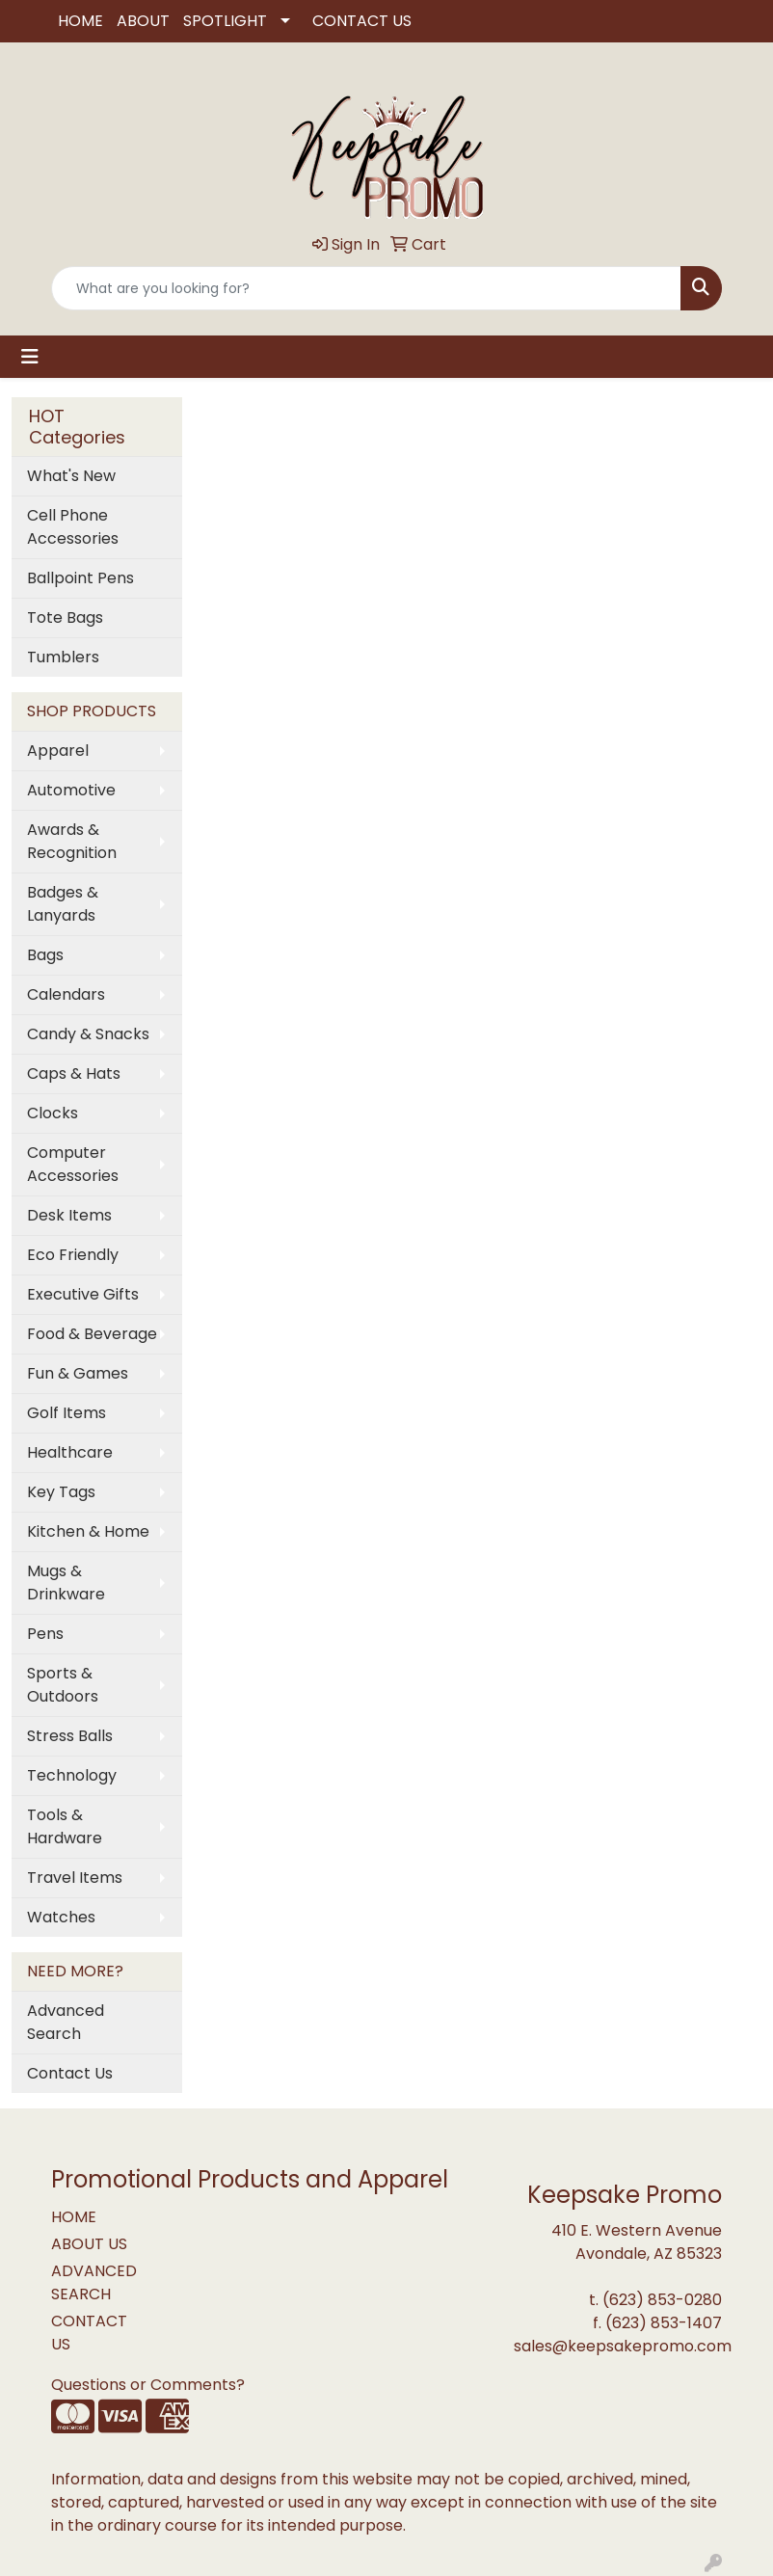  I want to click on Cell Phone Accessories, so click(73, 527).